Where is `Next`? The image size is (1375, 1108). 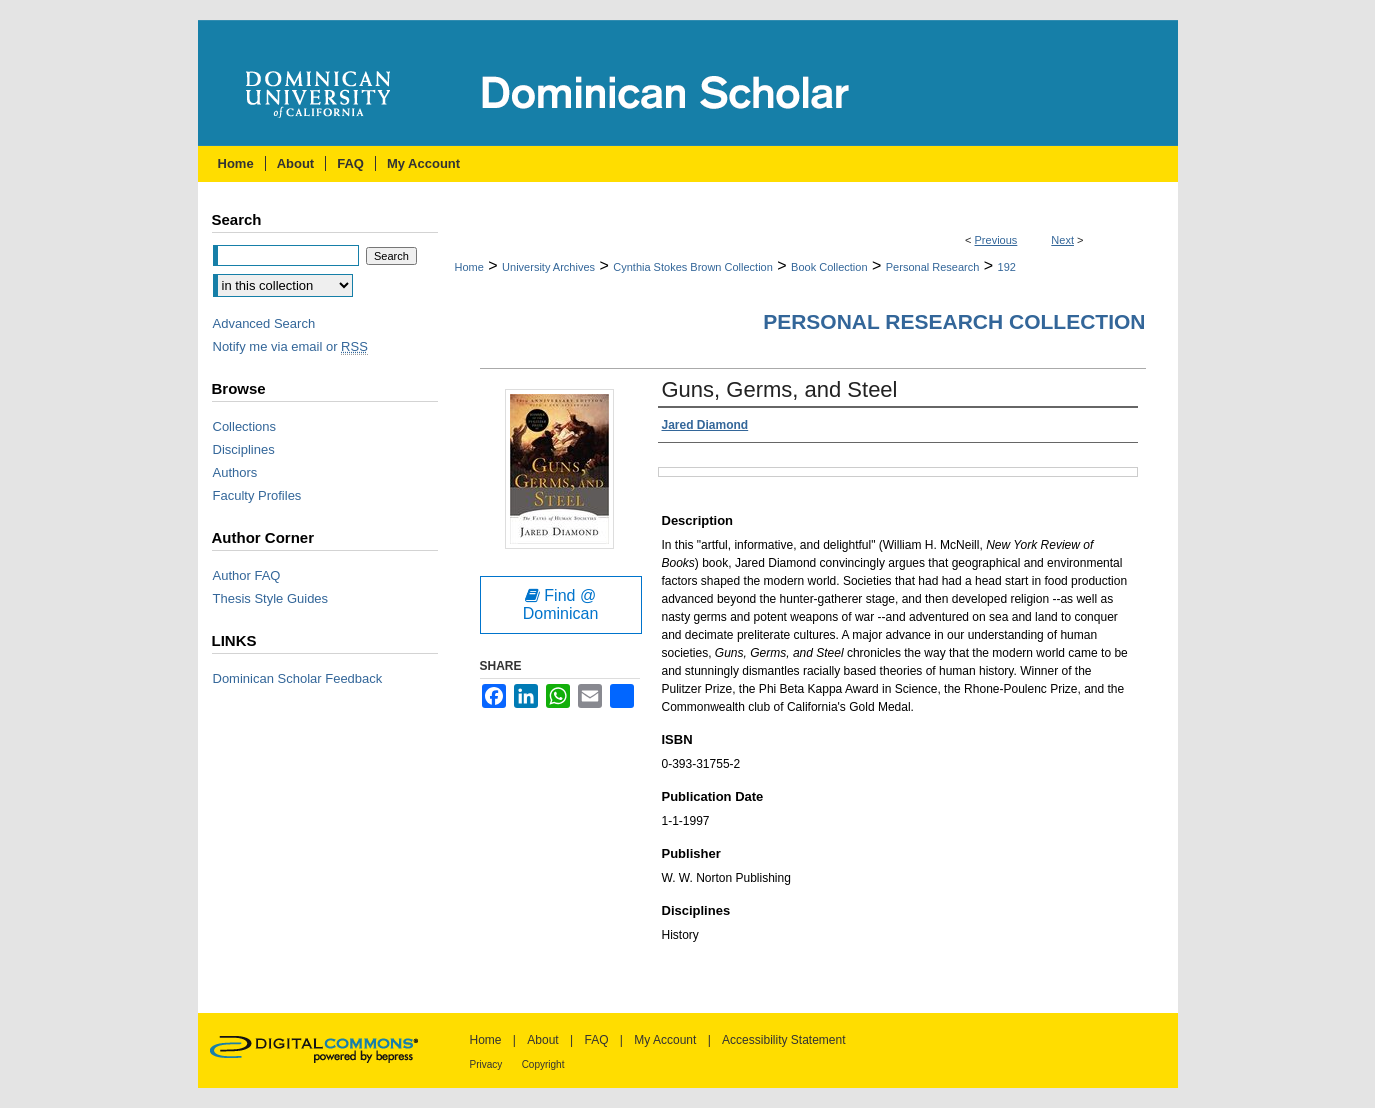 Next is located at coordinates (1062, 240).